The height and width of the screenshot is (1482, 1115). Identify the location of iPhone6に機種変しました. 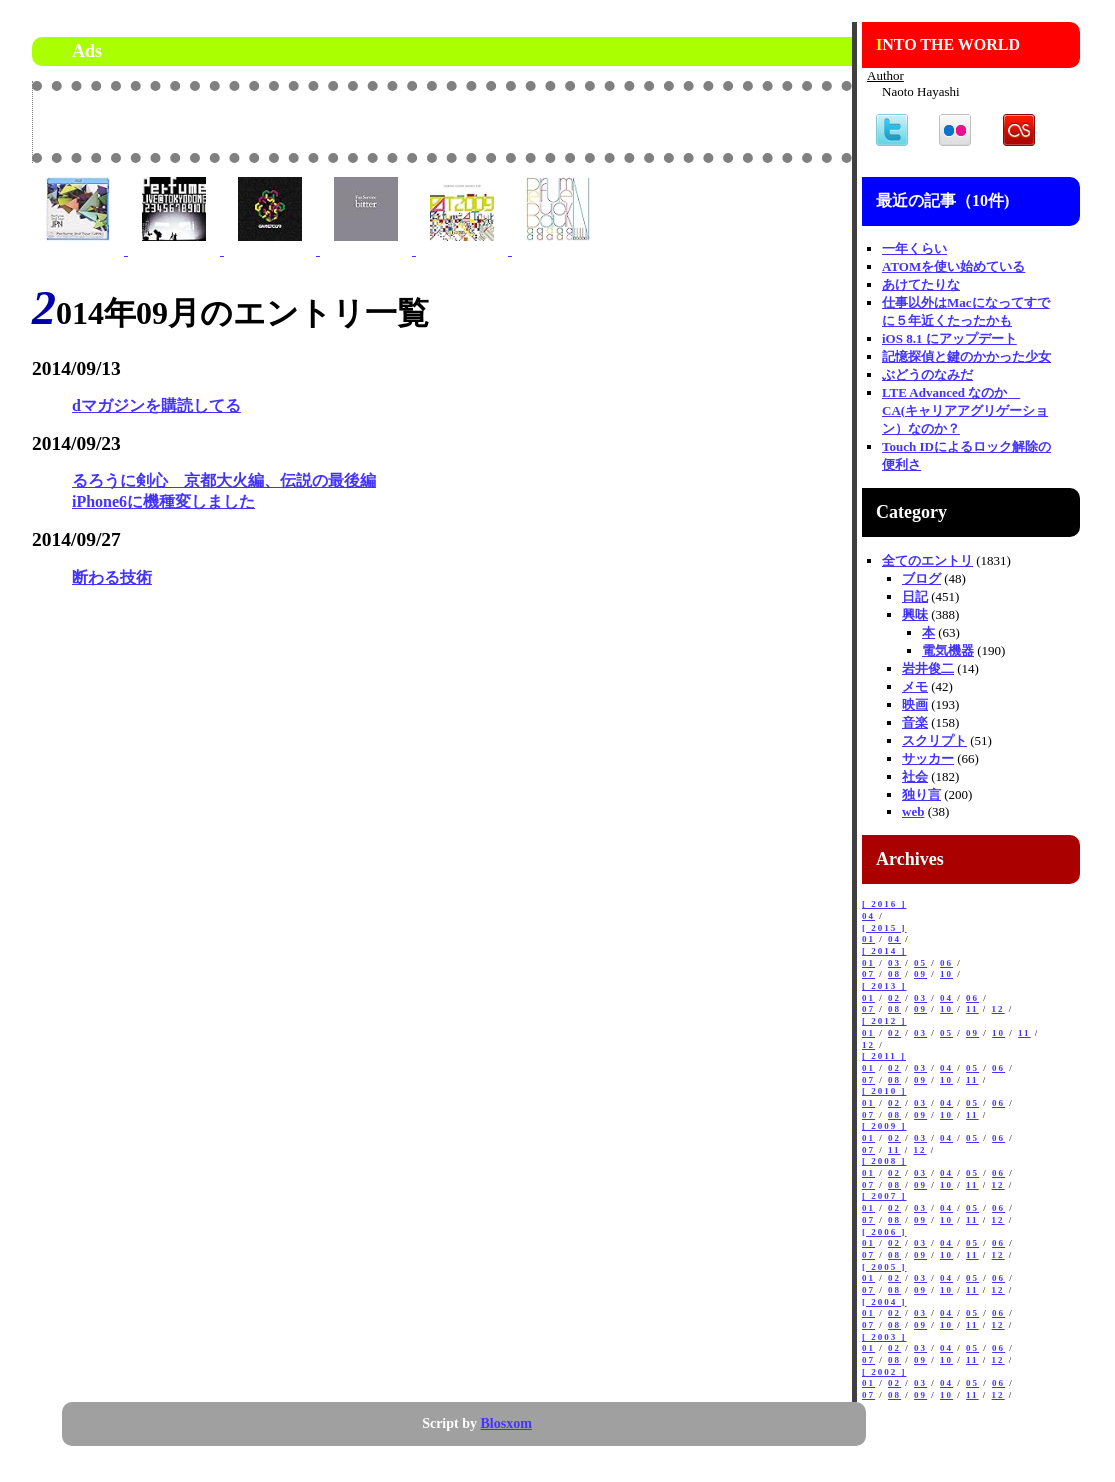
(163, 501).